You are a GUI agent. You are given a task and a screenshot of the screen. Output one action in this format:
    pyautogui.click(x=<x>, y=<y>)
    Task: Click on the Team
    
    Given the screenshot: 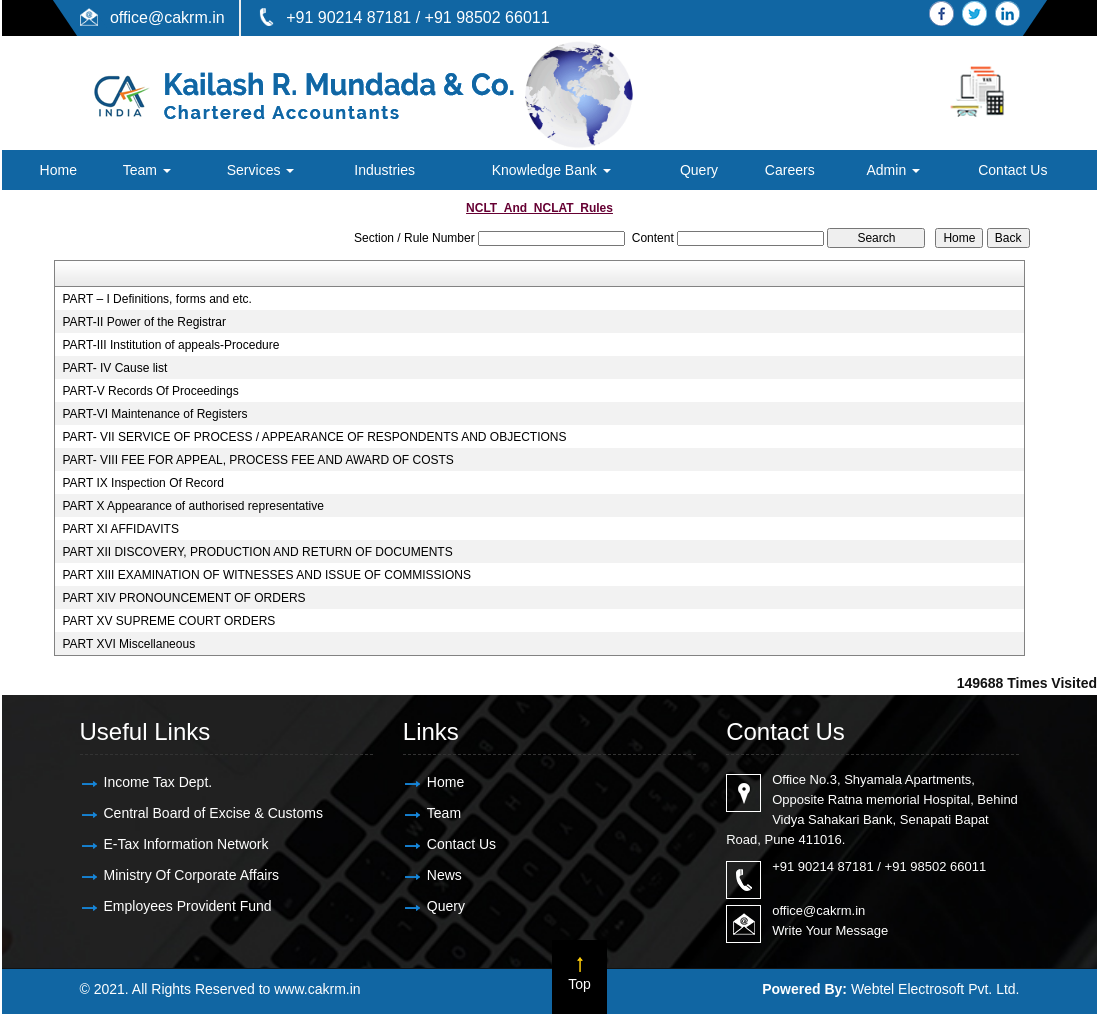 What is the action you would take?
    pyautogui.click(x=147, y=170)
    